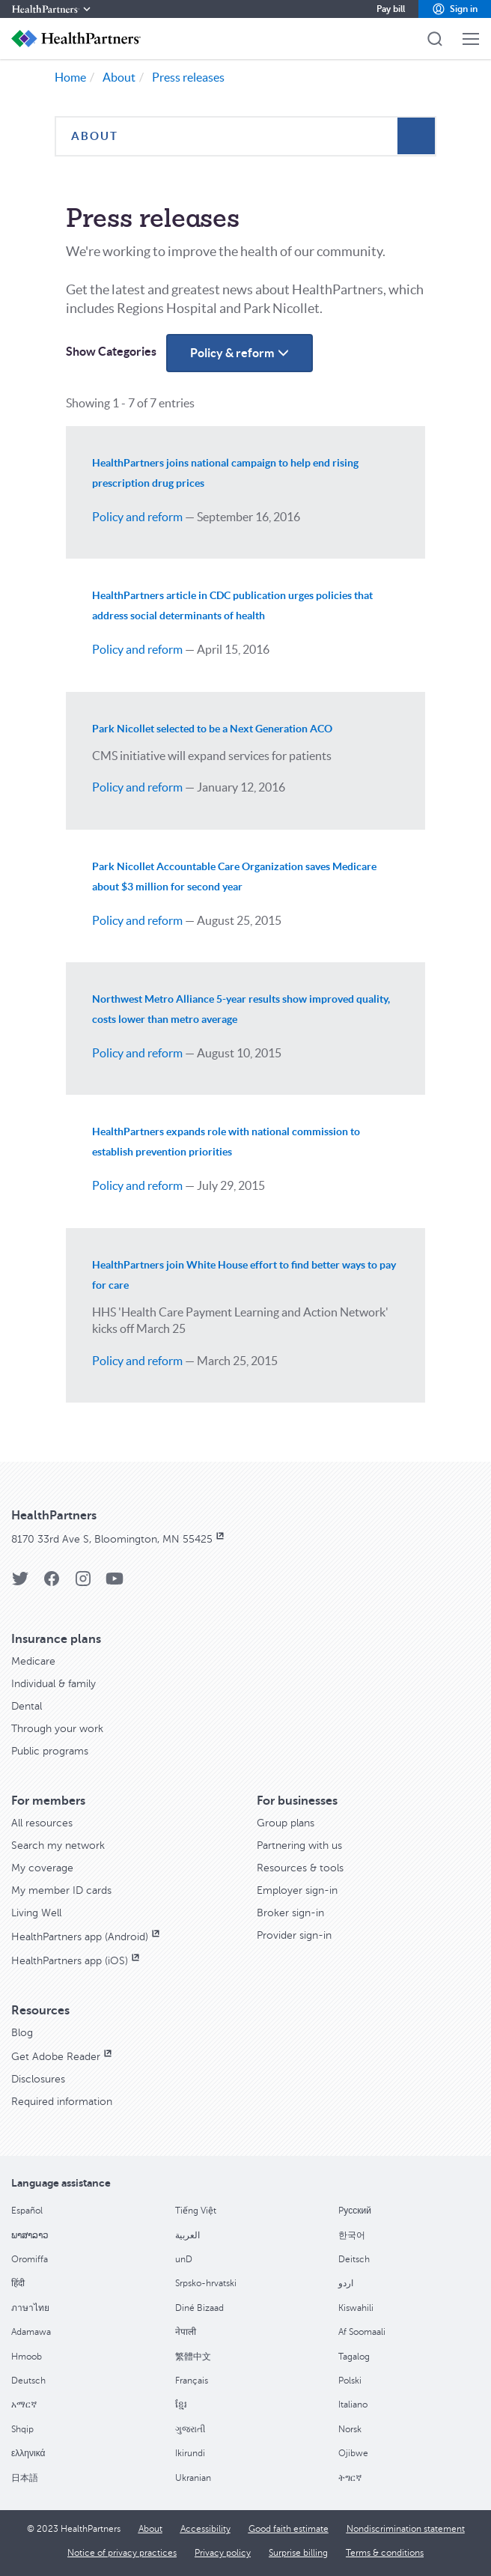 Image resolution: width=491 pixels, height=2576 pixels. Describe the element at coordinates (150, 2529) in the screenshot. I see `[About]` at that location.